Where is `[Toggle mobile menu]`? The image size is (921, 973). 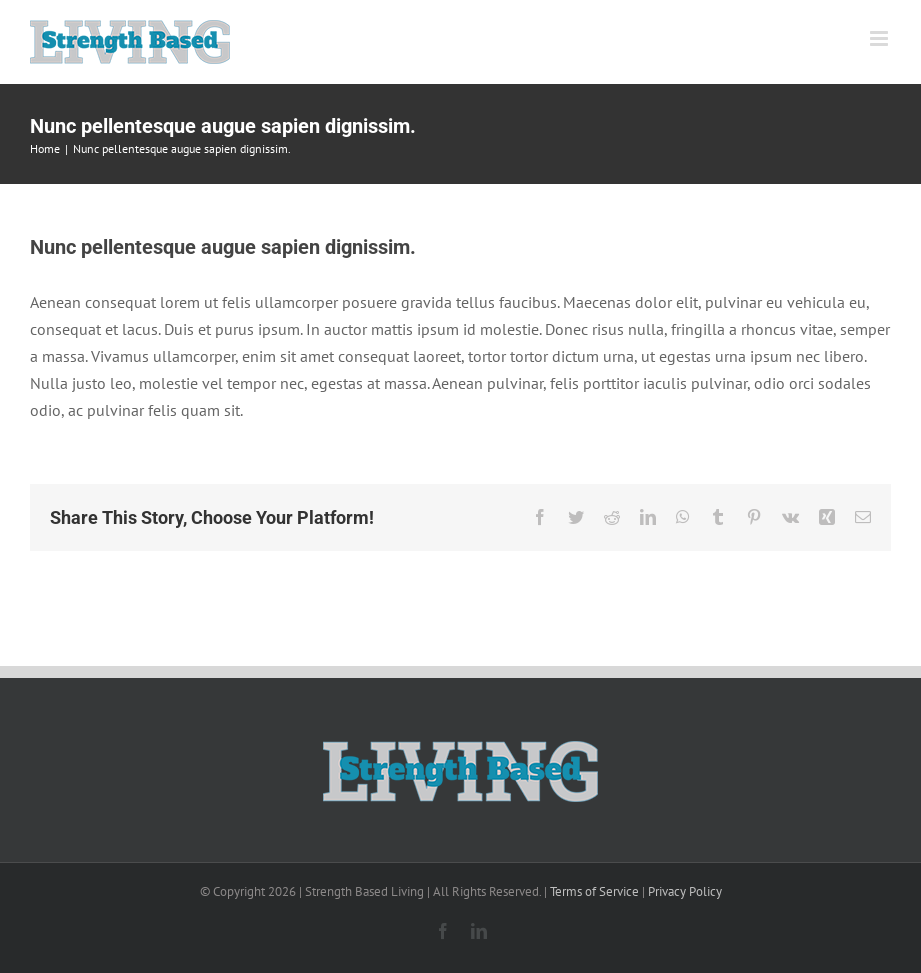
[Toggle mobile menu] is located at coordinates (880, 38).